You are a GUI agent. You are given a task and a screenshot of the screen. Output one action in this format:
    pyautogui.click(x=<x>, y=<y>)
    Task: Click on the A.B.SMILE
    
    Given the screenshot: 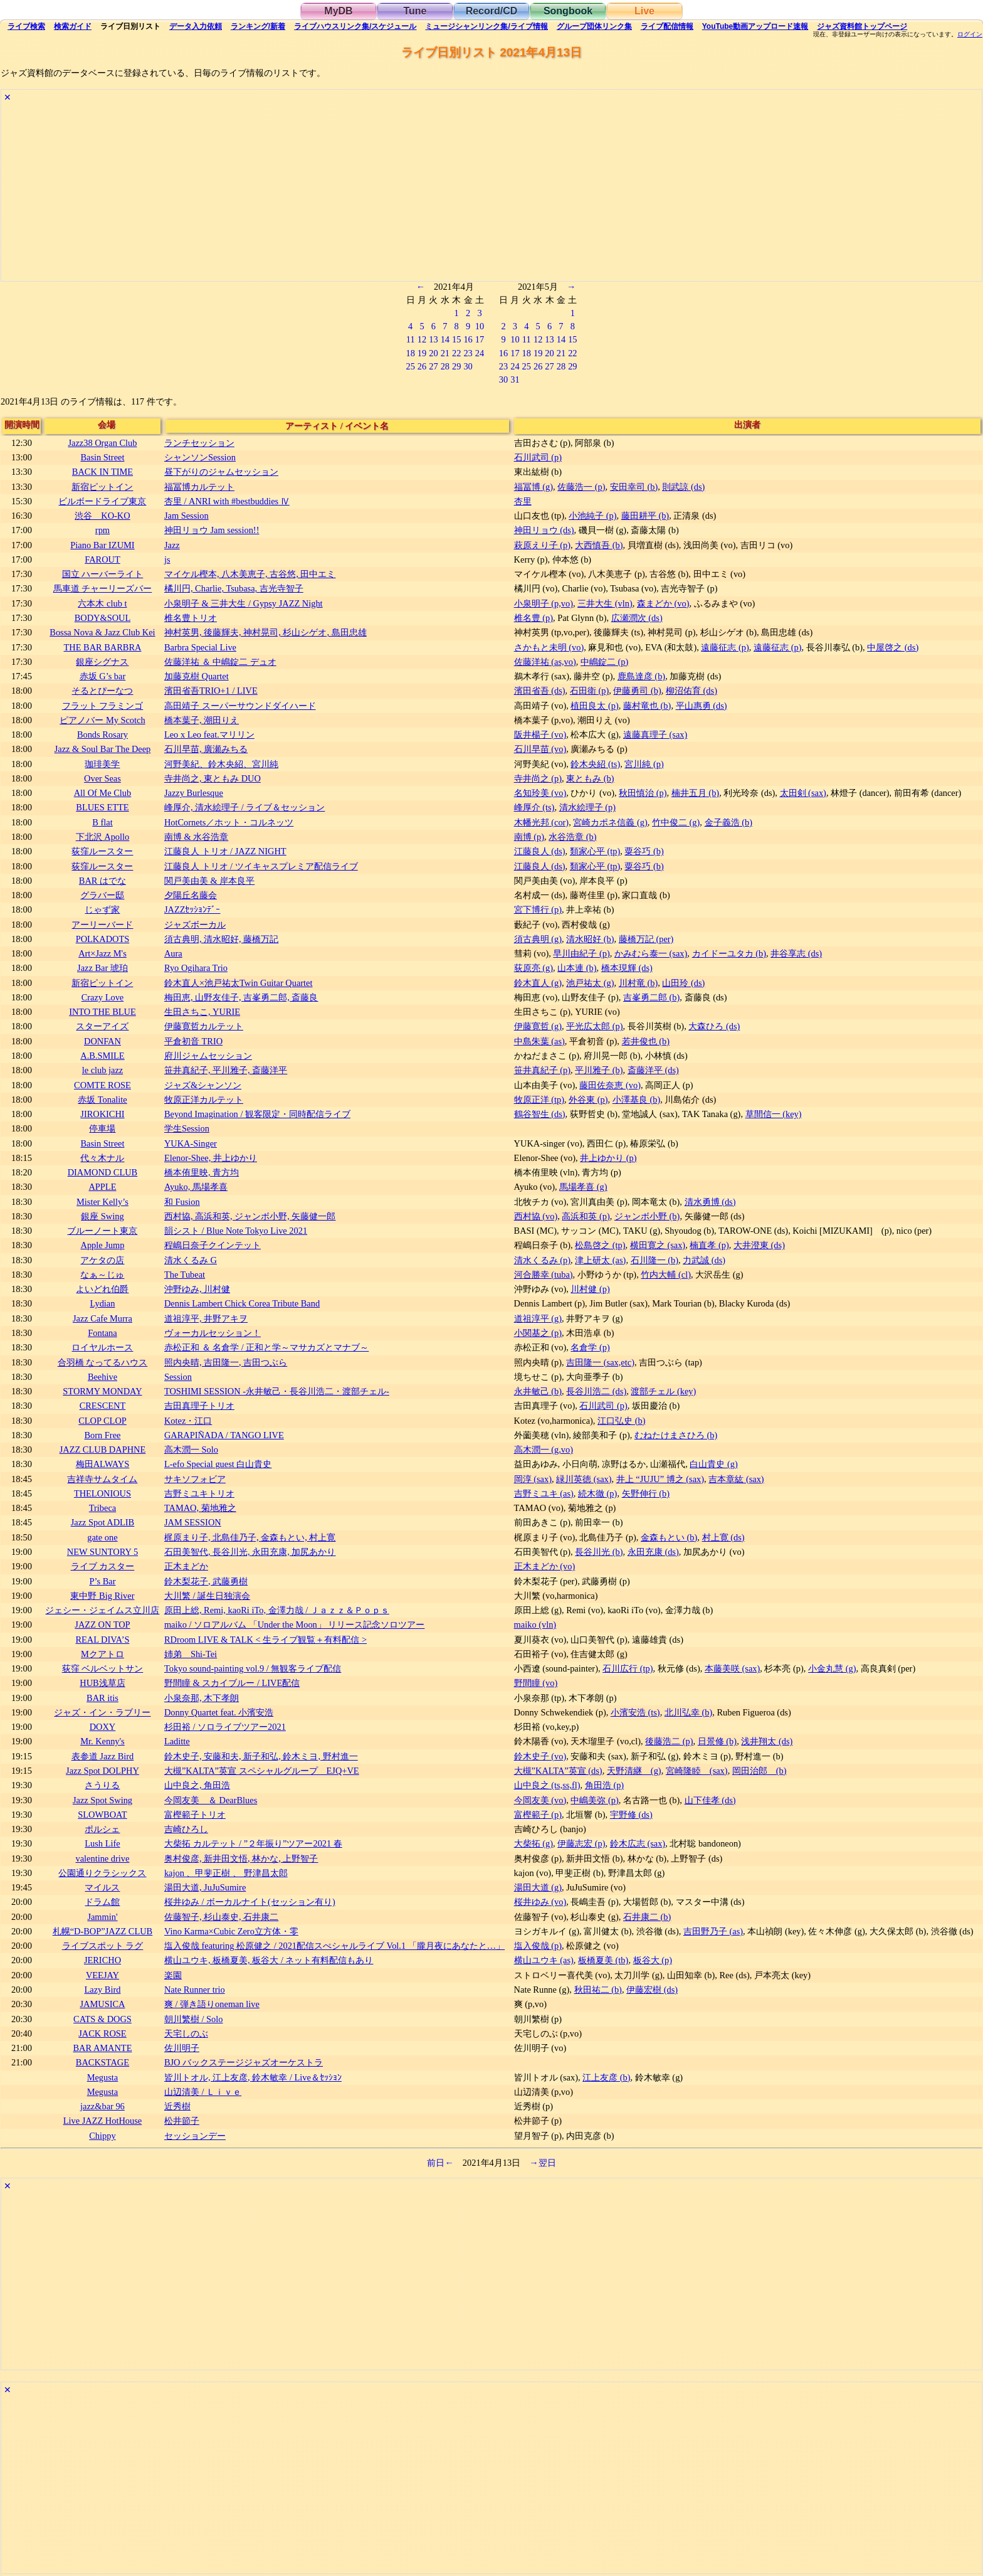 What is the action you would take?
    pyautogui.click(x=102, y=1056)
    